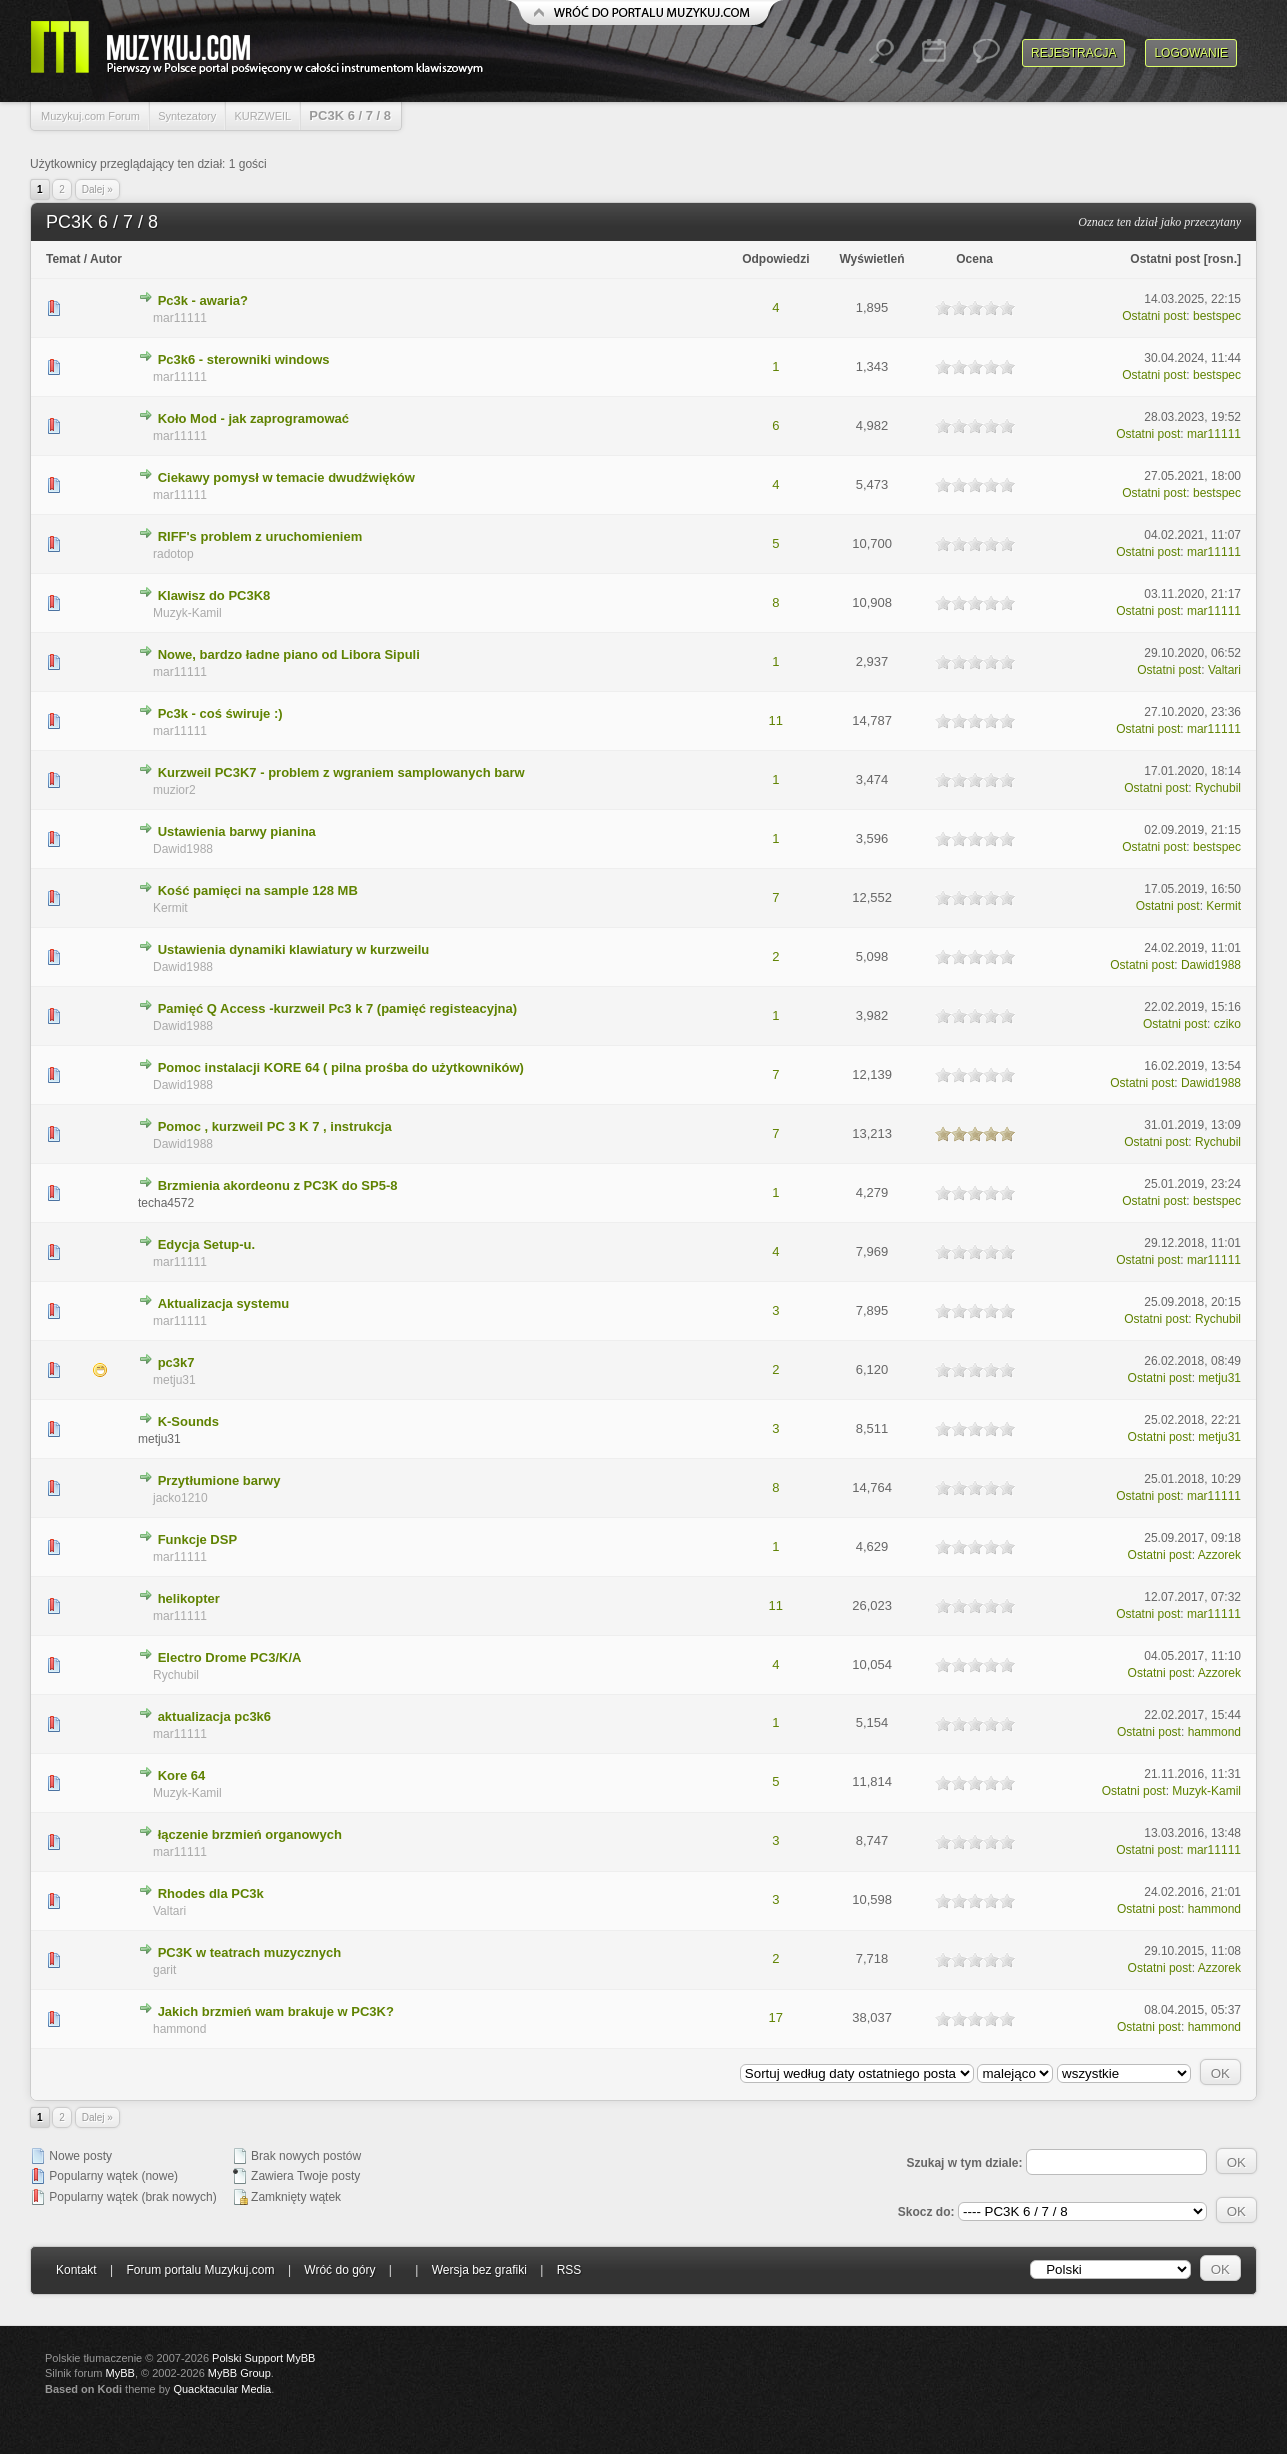 The height and width of the screenshot is (2454, 1287). Describe the element at coordinates (187, 613) in the screenshot. I see `Muzyk-Kamil` at that location.